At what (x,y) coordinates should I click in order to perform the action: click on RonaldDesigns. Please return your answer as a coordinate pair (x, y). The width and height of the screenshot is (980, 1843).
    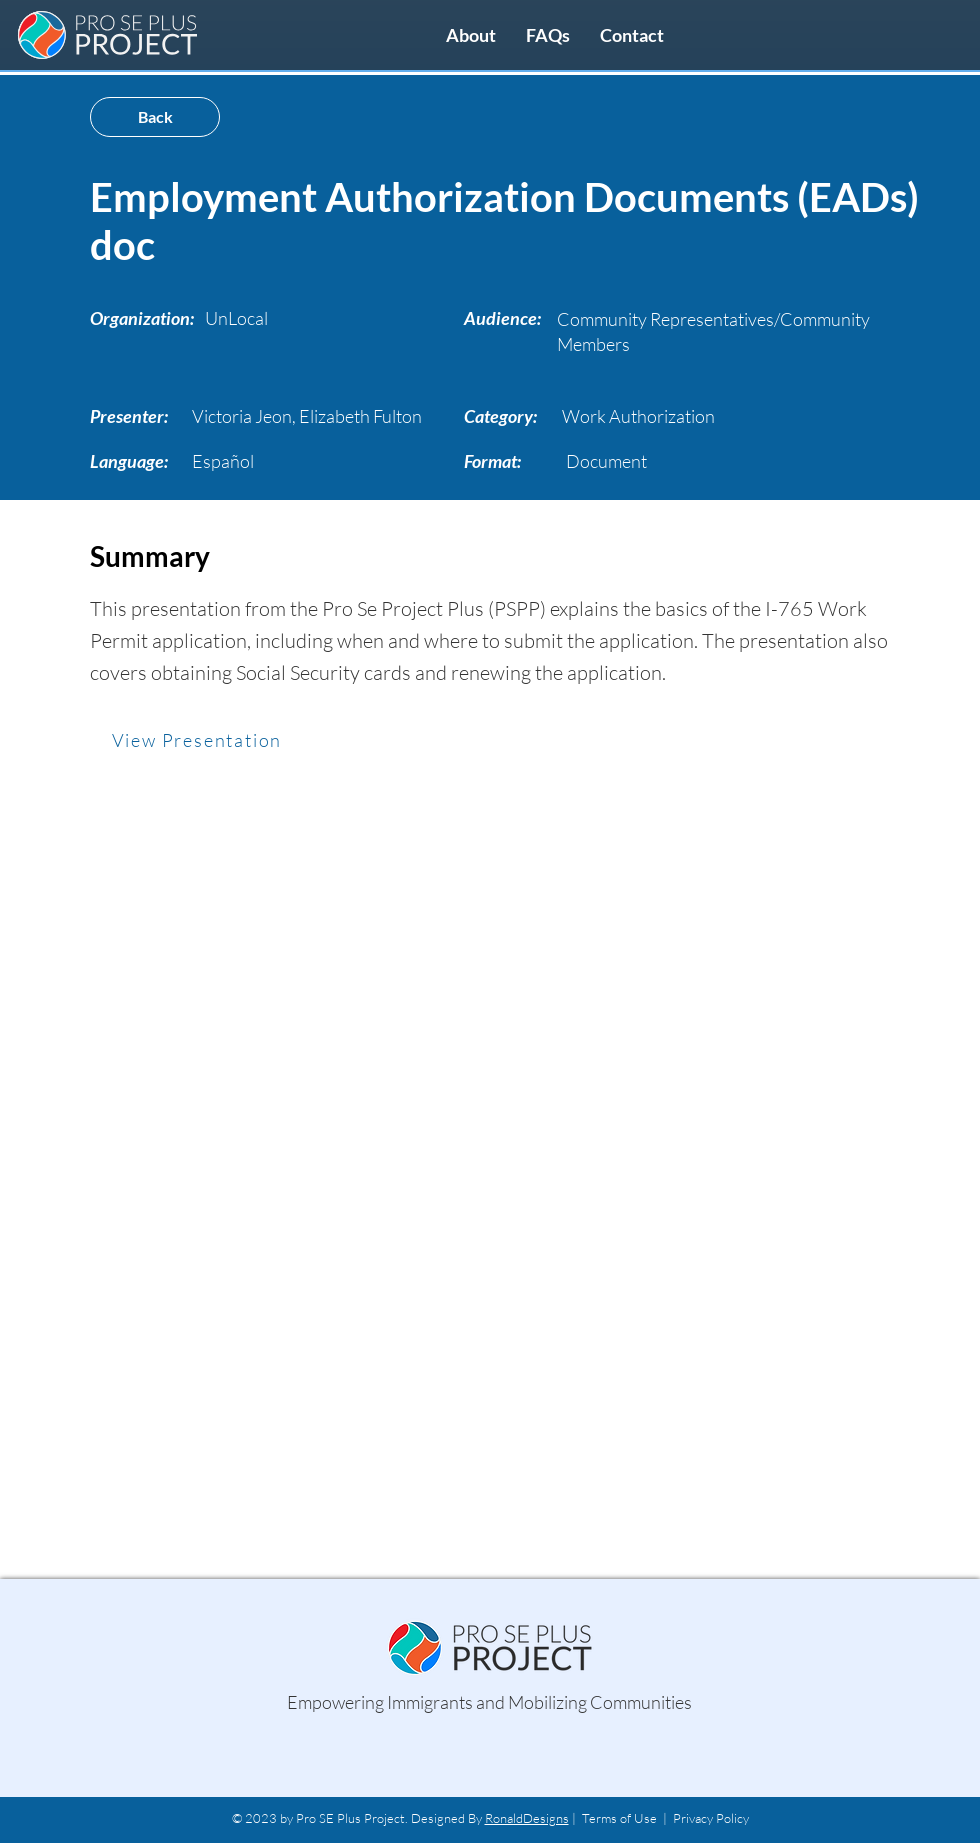
    Looking at the image, I should click on (527, 1818).